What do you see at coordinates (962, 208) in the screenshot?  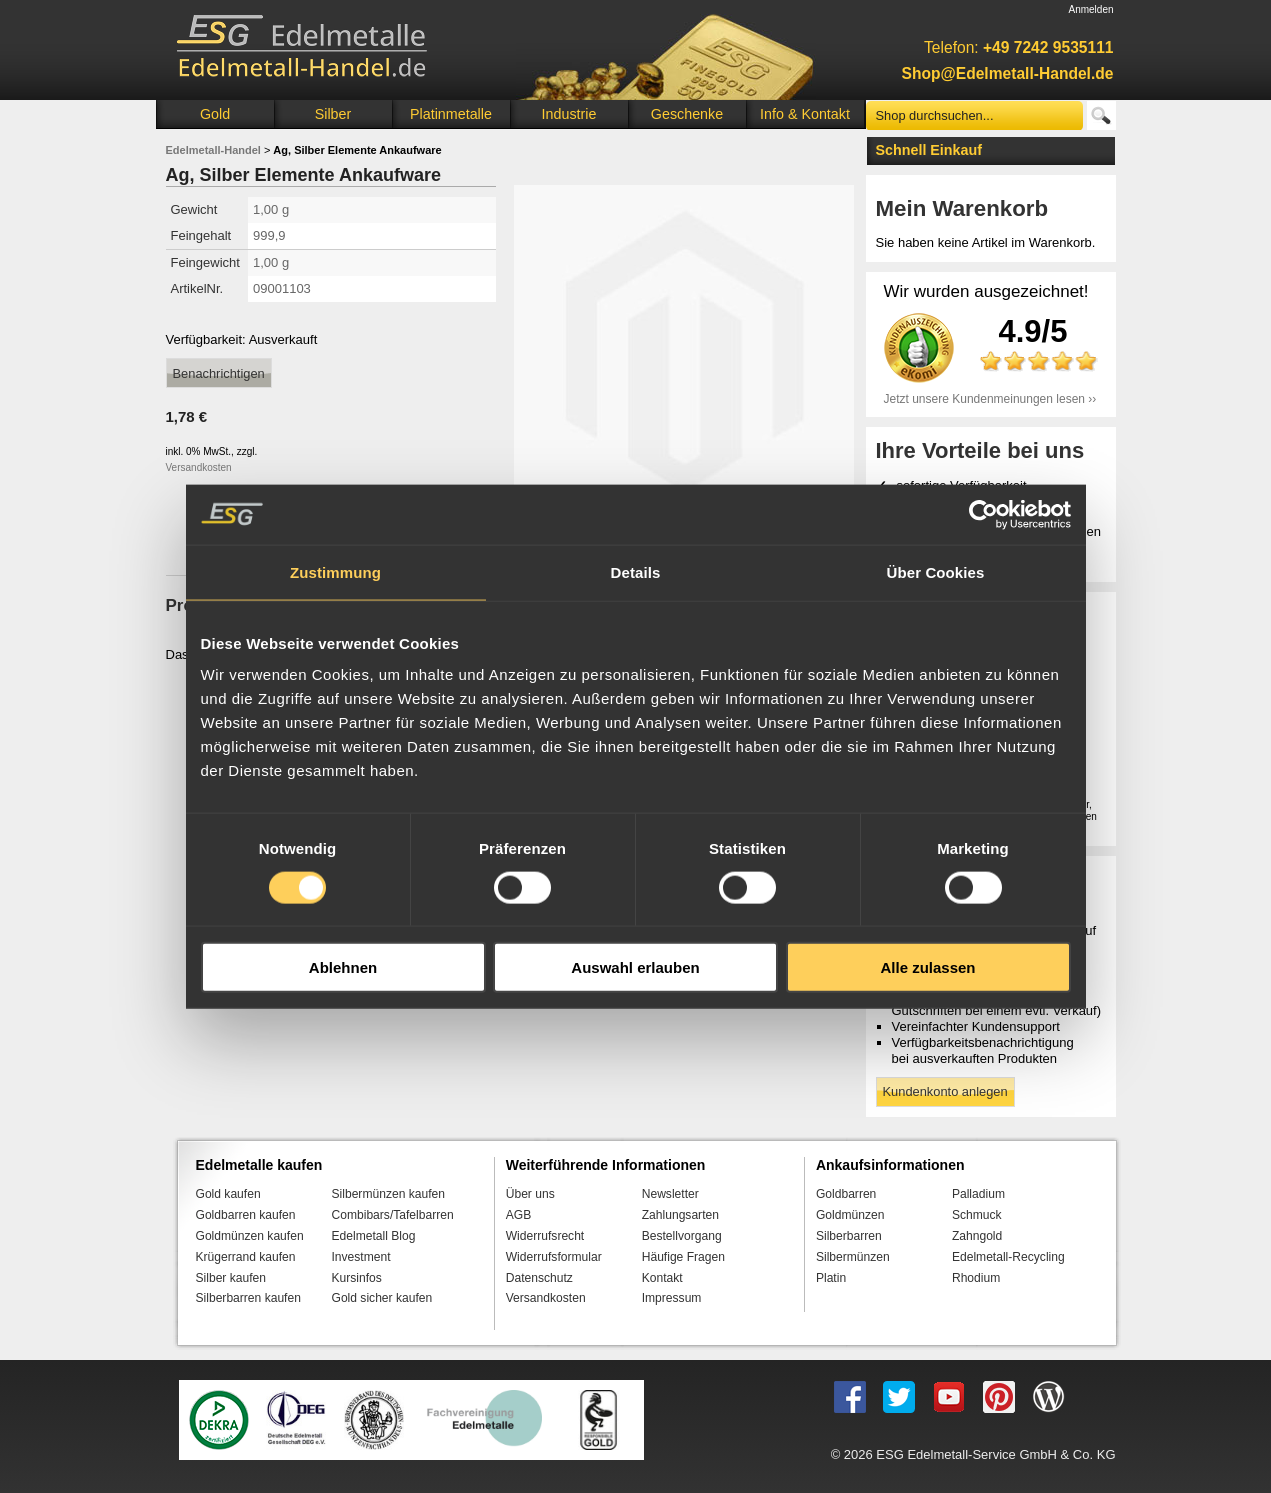 I see `Mein Warenkorb` at bounding box center [962, 208].